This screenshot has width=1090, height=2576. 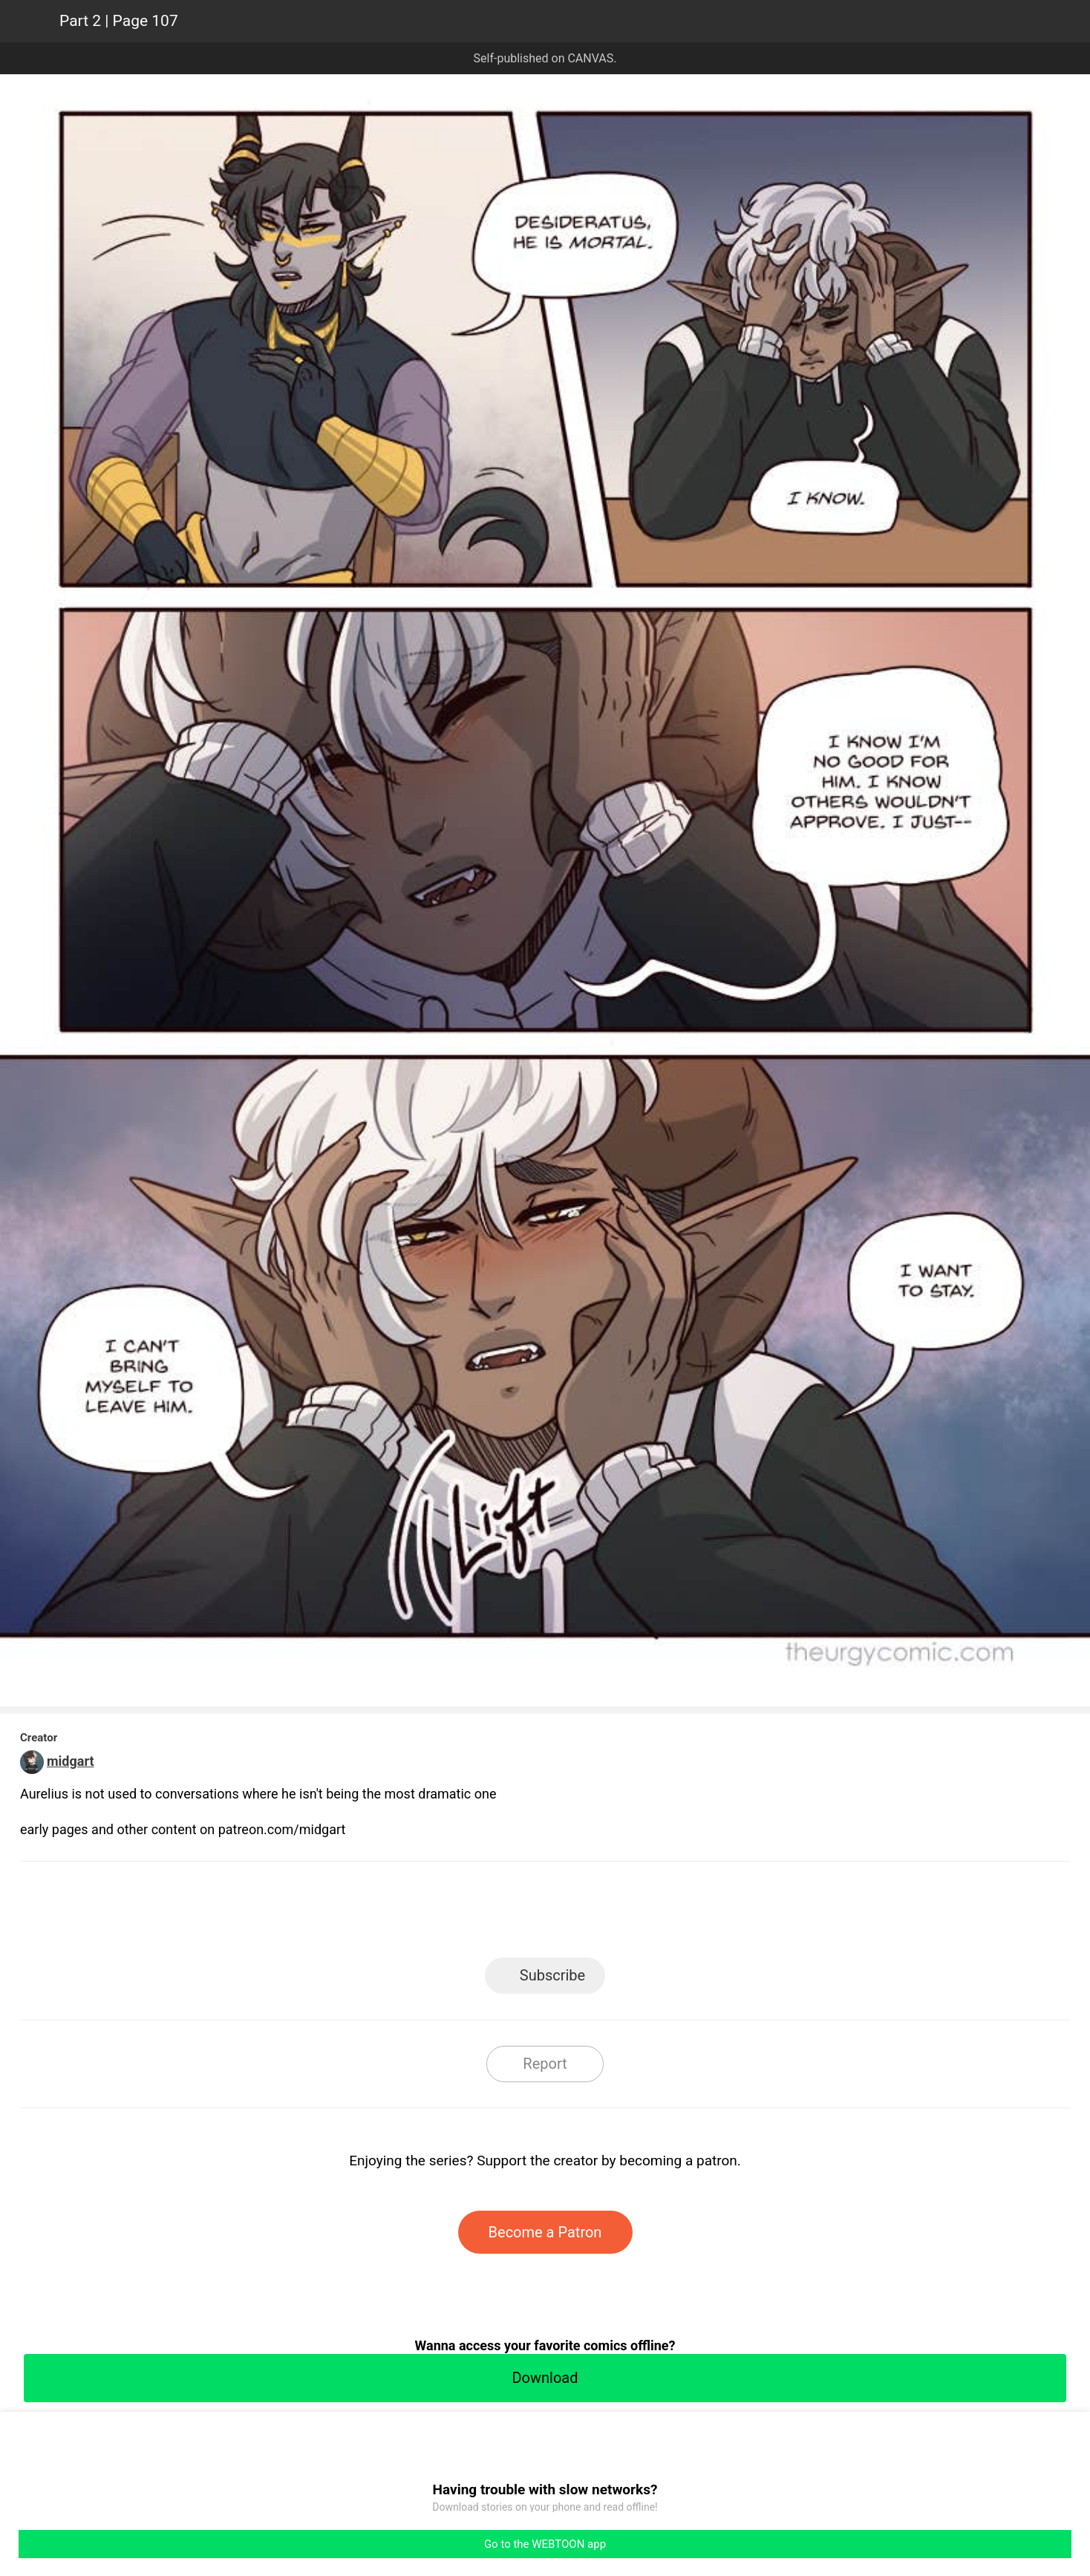 I want to click on LINE, so click(x=411, y=1914).